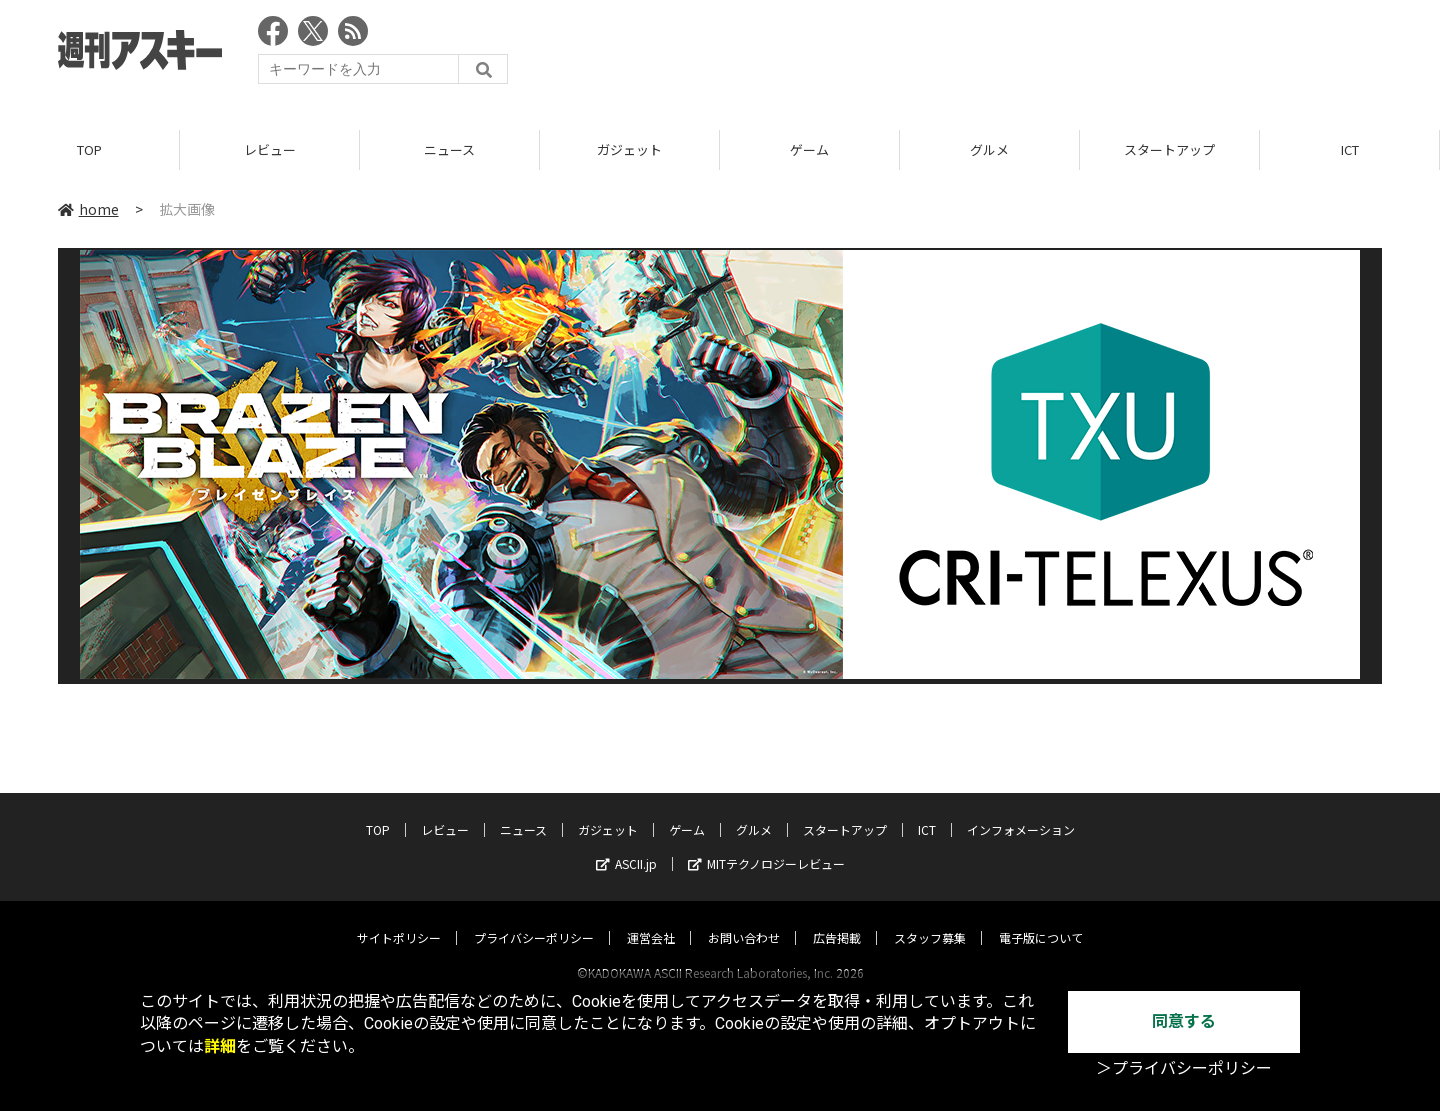 The image size is (1440, 1111). I want to click on グルメ, so click(989, 149).